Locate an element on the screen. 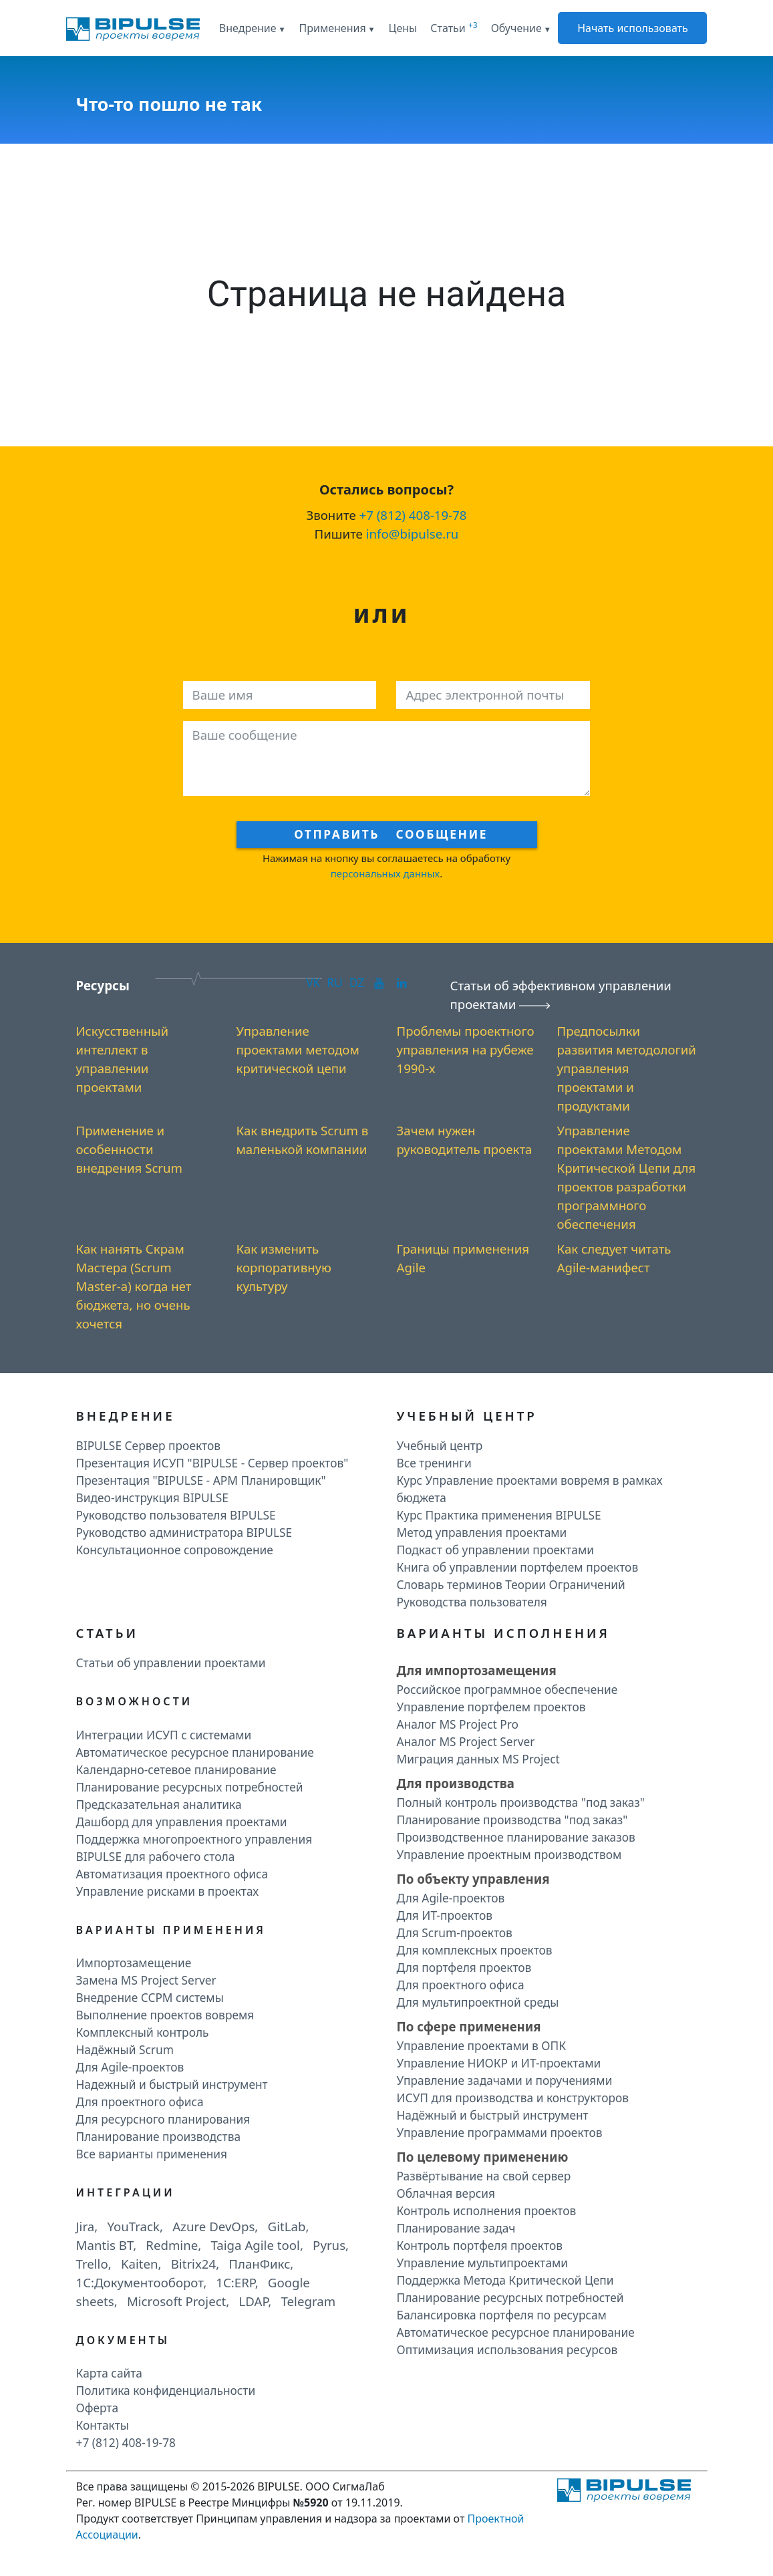 Image resolution: width=773 pixels, height=2576 pixels. Управление программами проектов is located at coordinates (500, 2132).